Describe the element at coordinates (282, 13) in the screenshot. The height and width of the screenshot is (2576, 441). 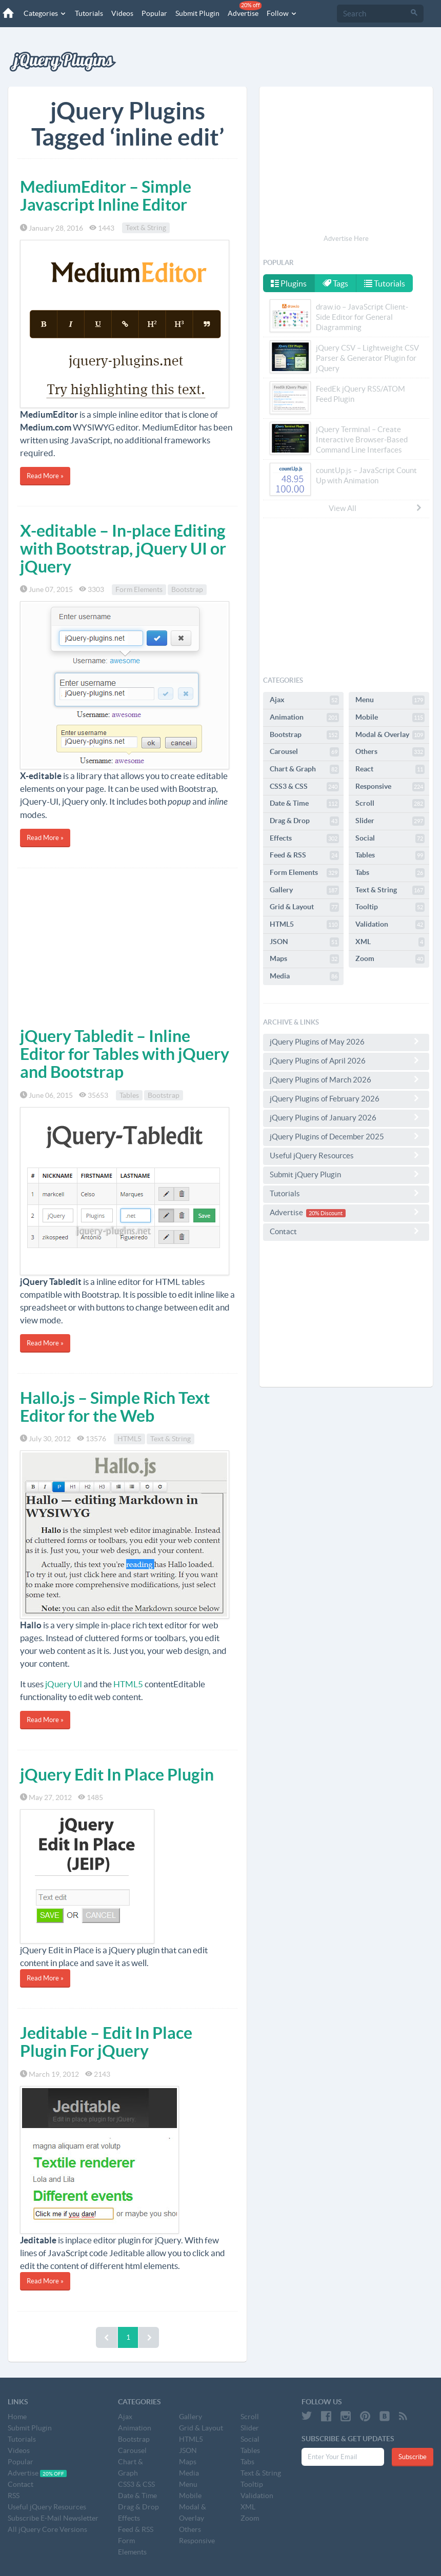
I see `Follow` at that location.